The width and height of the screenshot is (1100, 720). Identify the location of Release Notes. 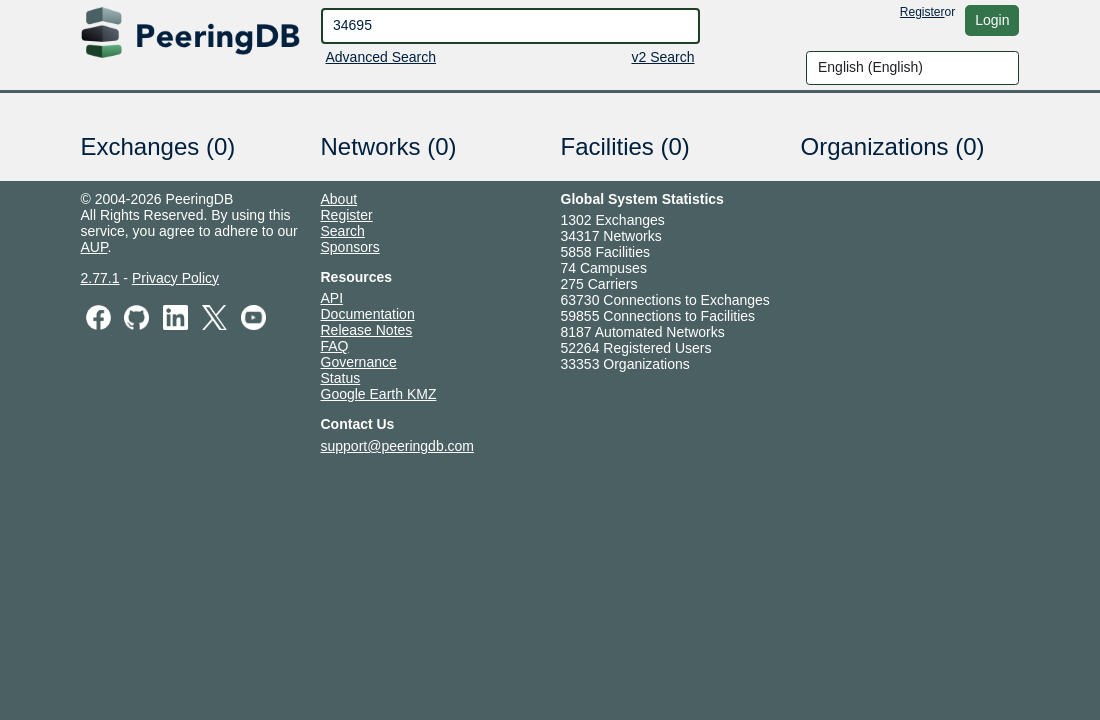
(367, 330).